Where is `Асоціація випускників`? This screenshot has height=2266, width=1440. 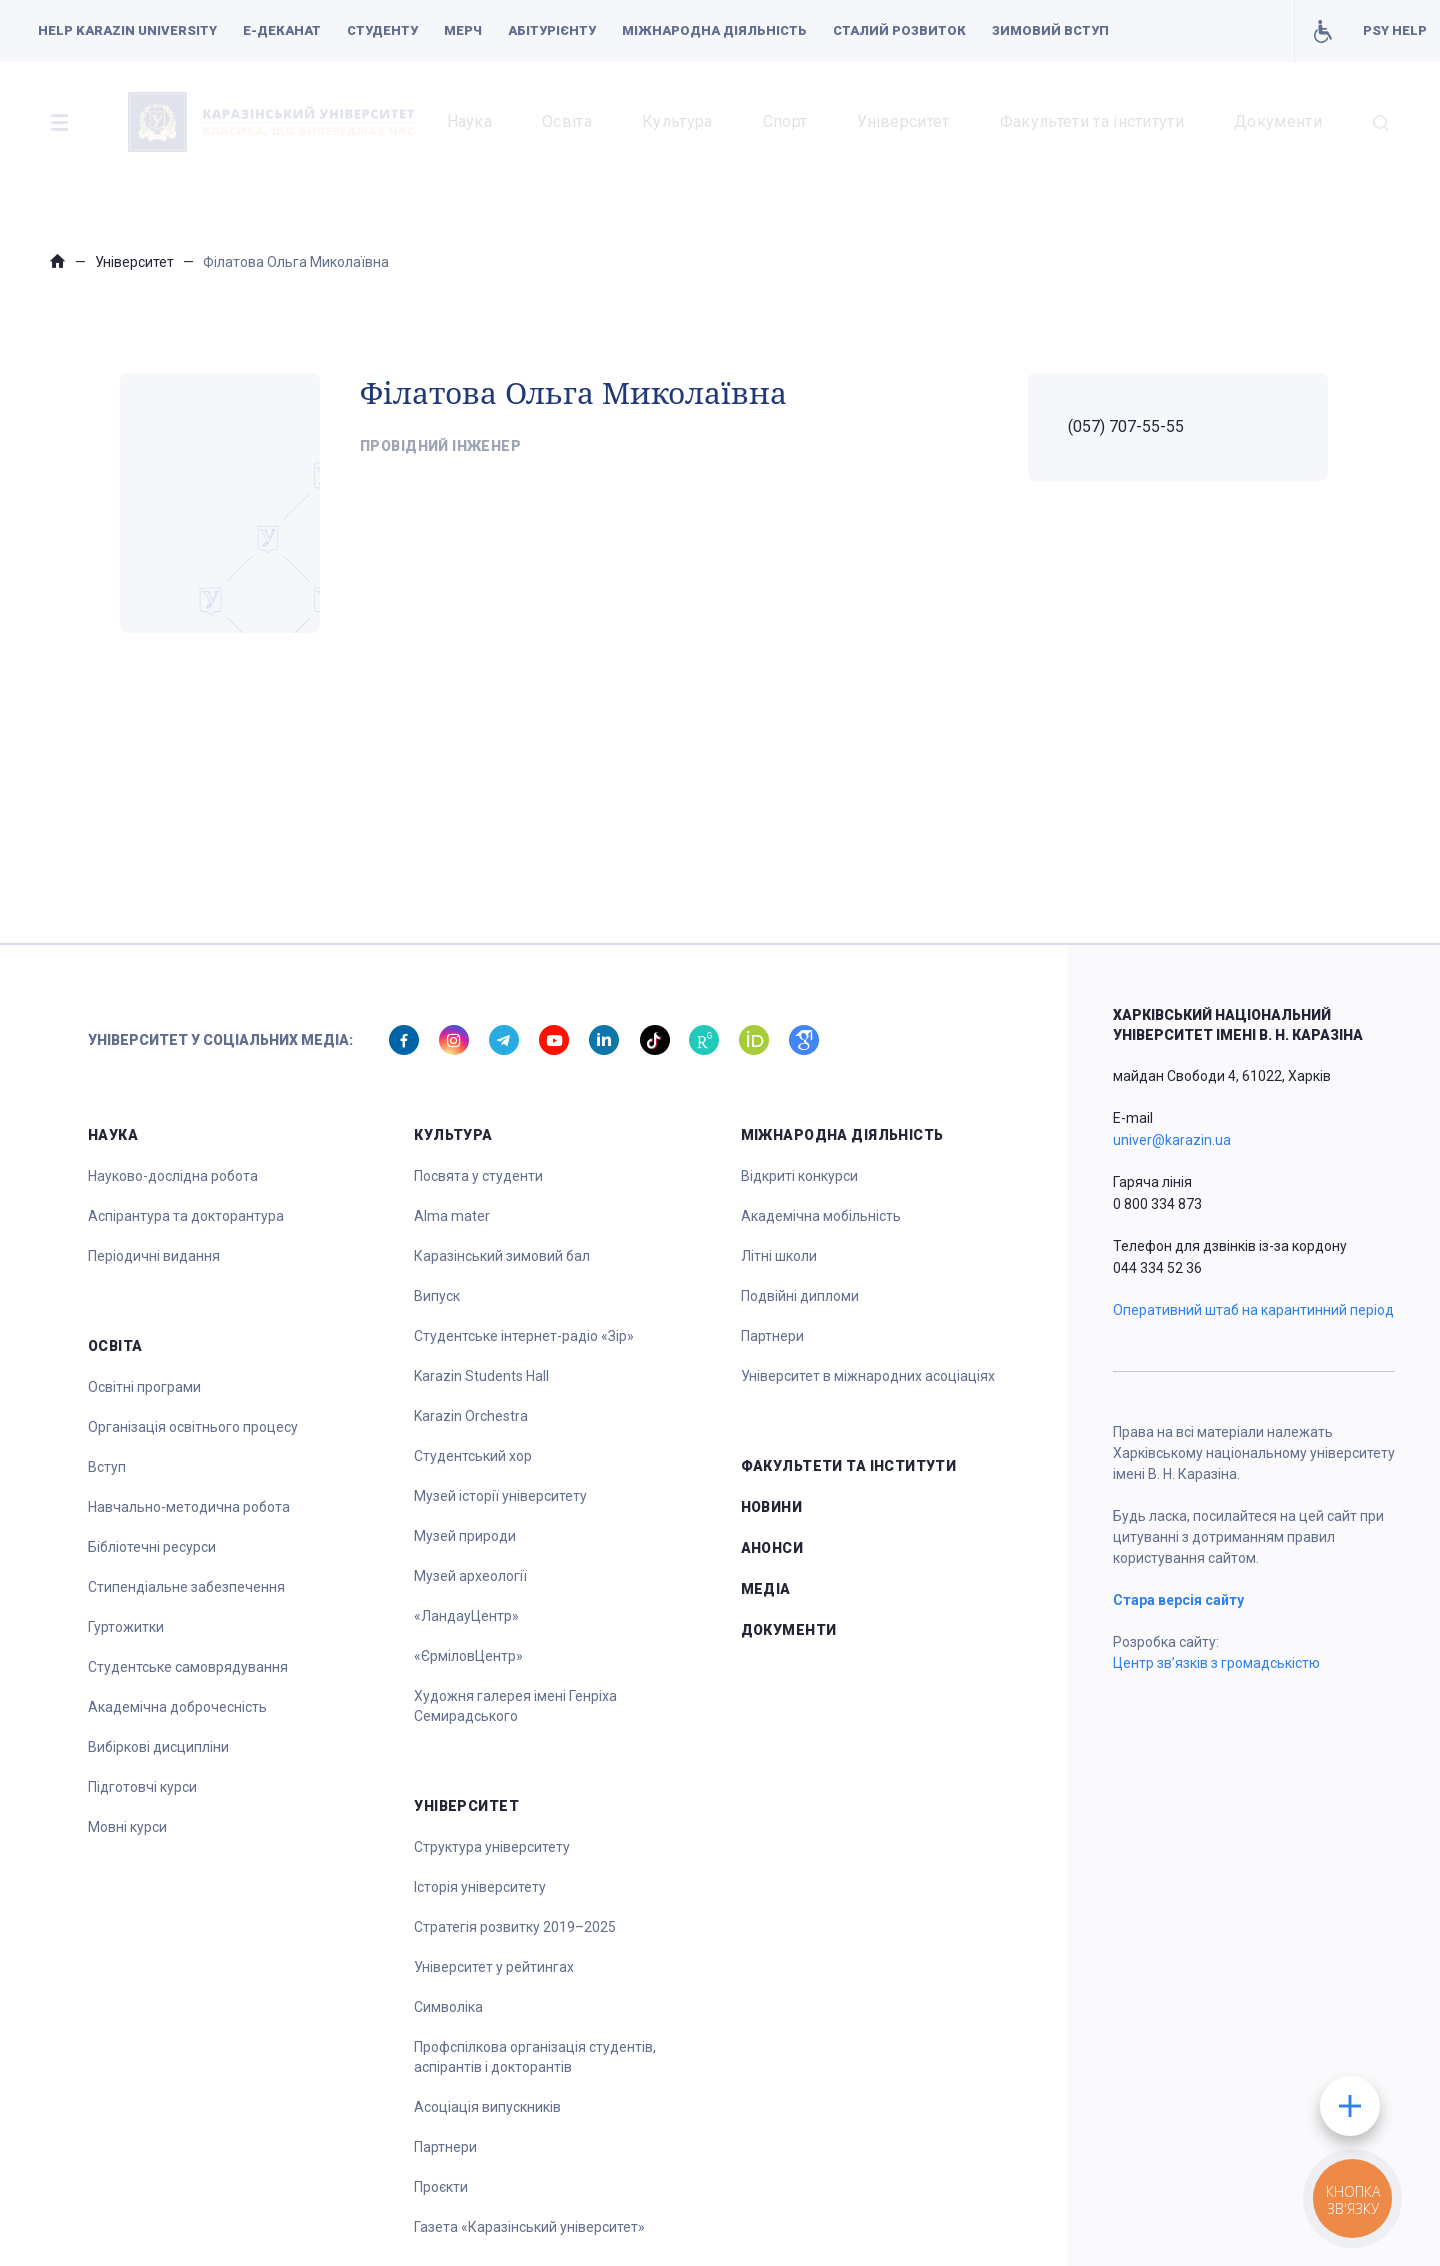 Асоціація випускників is located at coordinates (487, 2107).